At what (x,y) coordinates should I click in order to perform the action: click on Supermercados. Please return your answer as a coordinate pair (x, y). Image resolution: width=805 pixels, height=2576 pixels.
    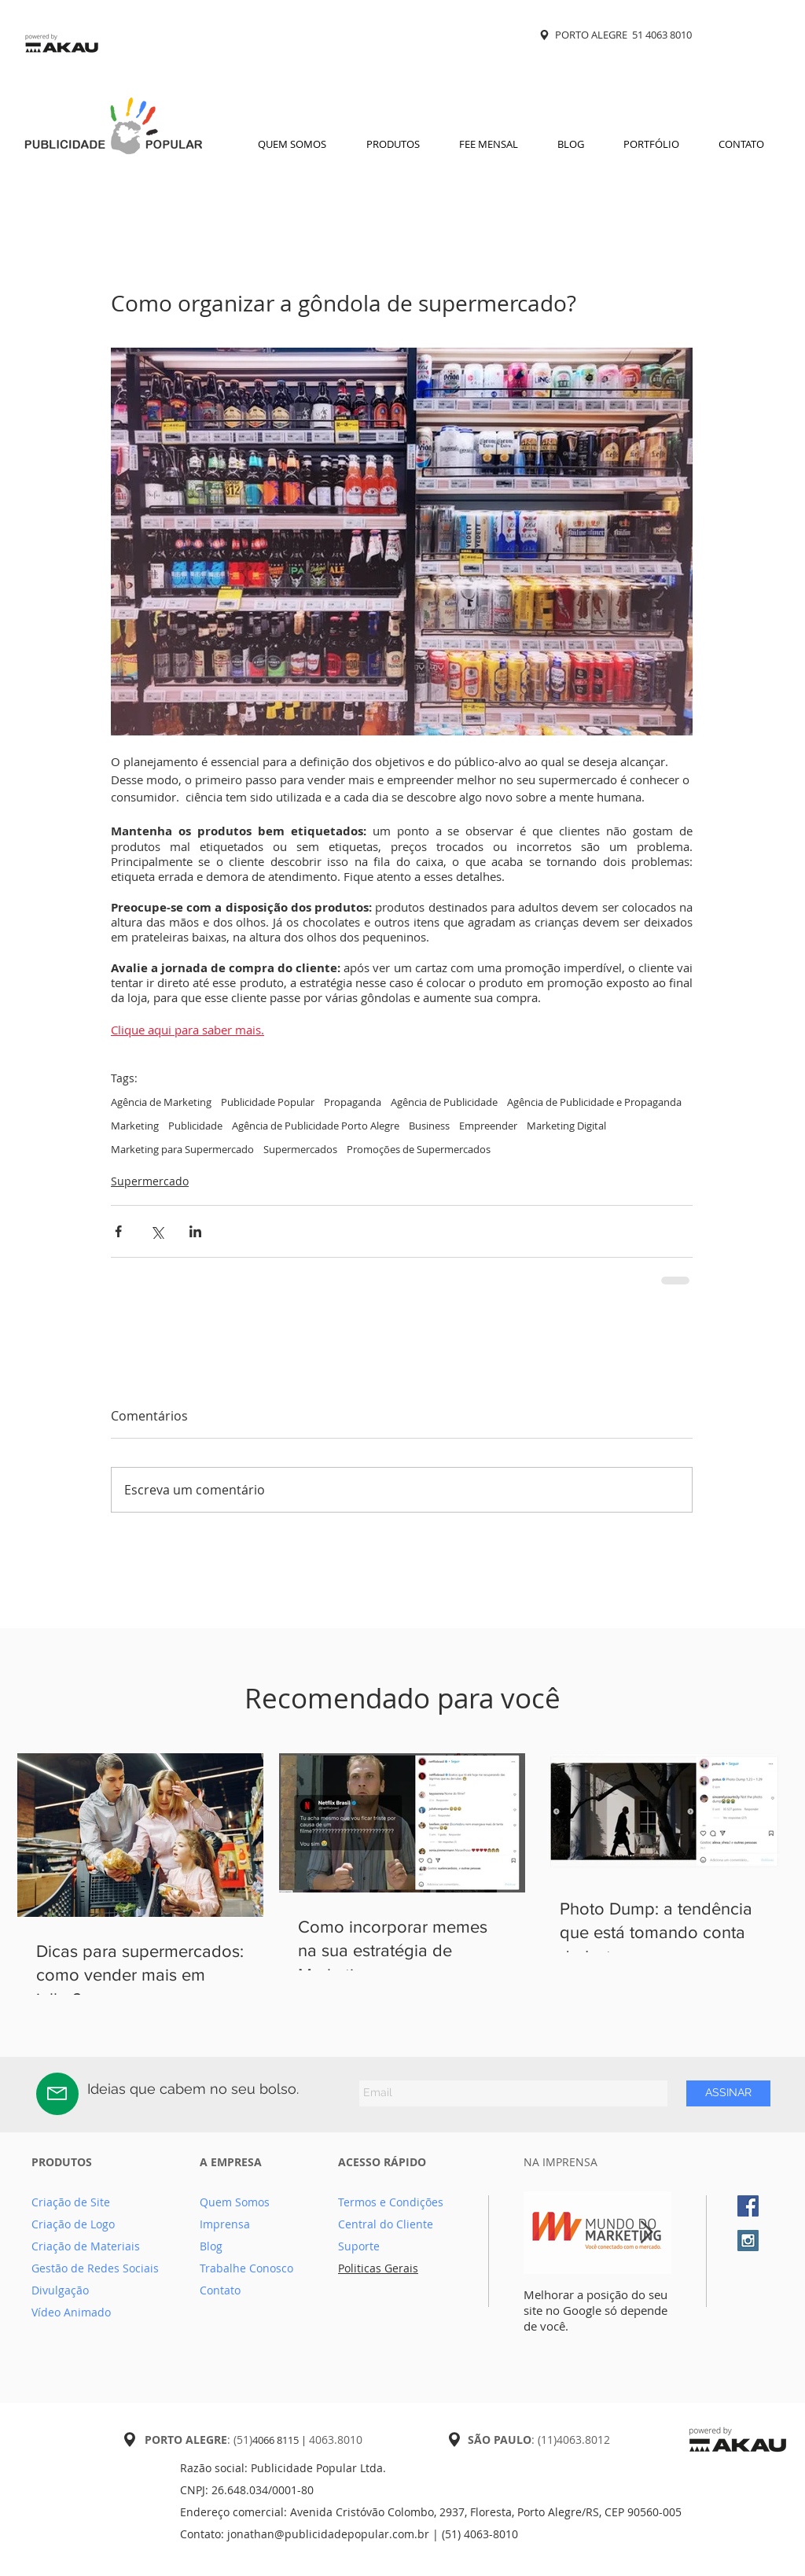
    Looking at the image, I should click on (300, 1149).